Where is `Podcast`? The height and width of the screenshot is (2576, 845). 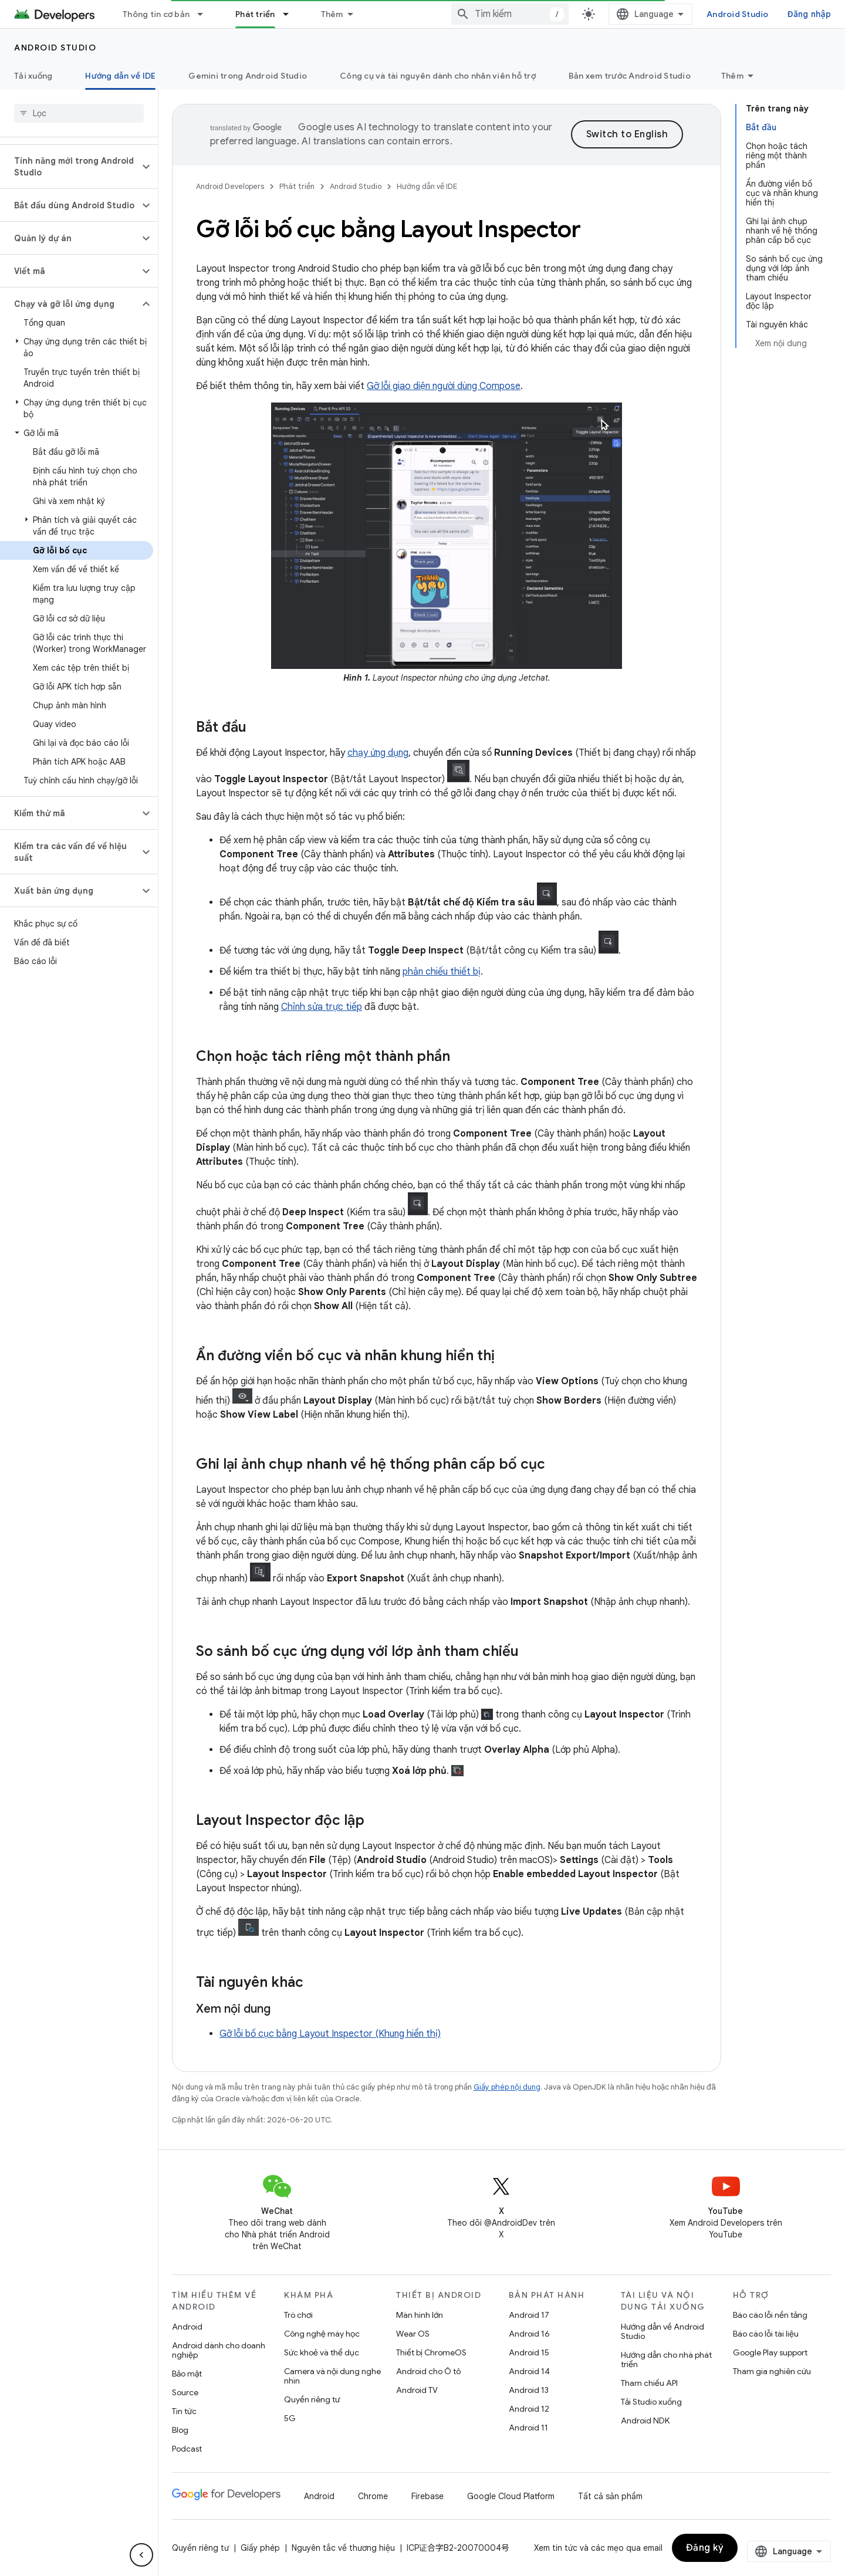
Podcast is located at coordinates (187, 2448).